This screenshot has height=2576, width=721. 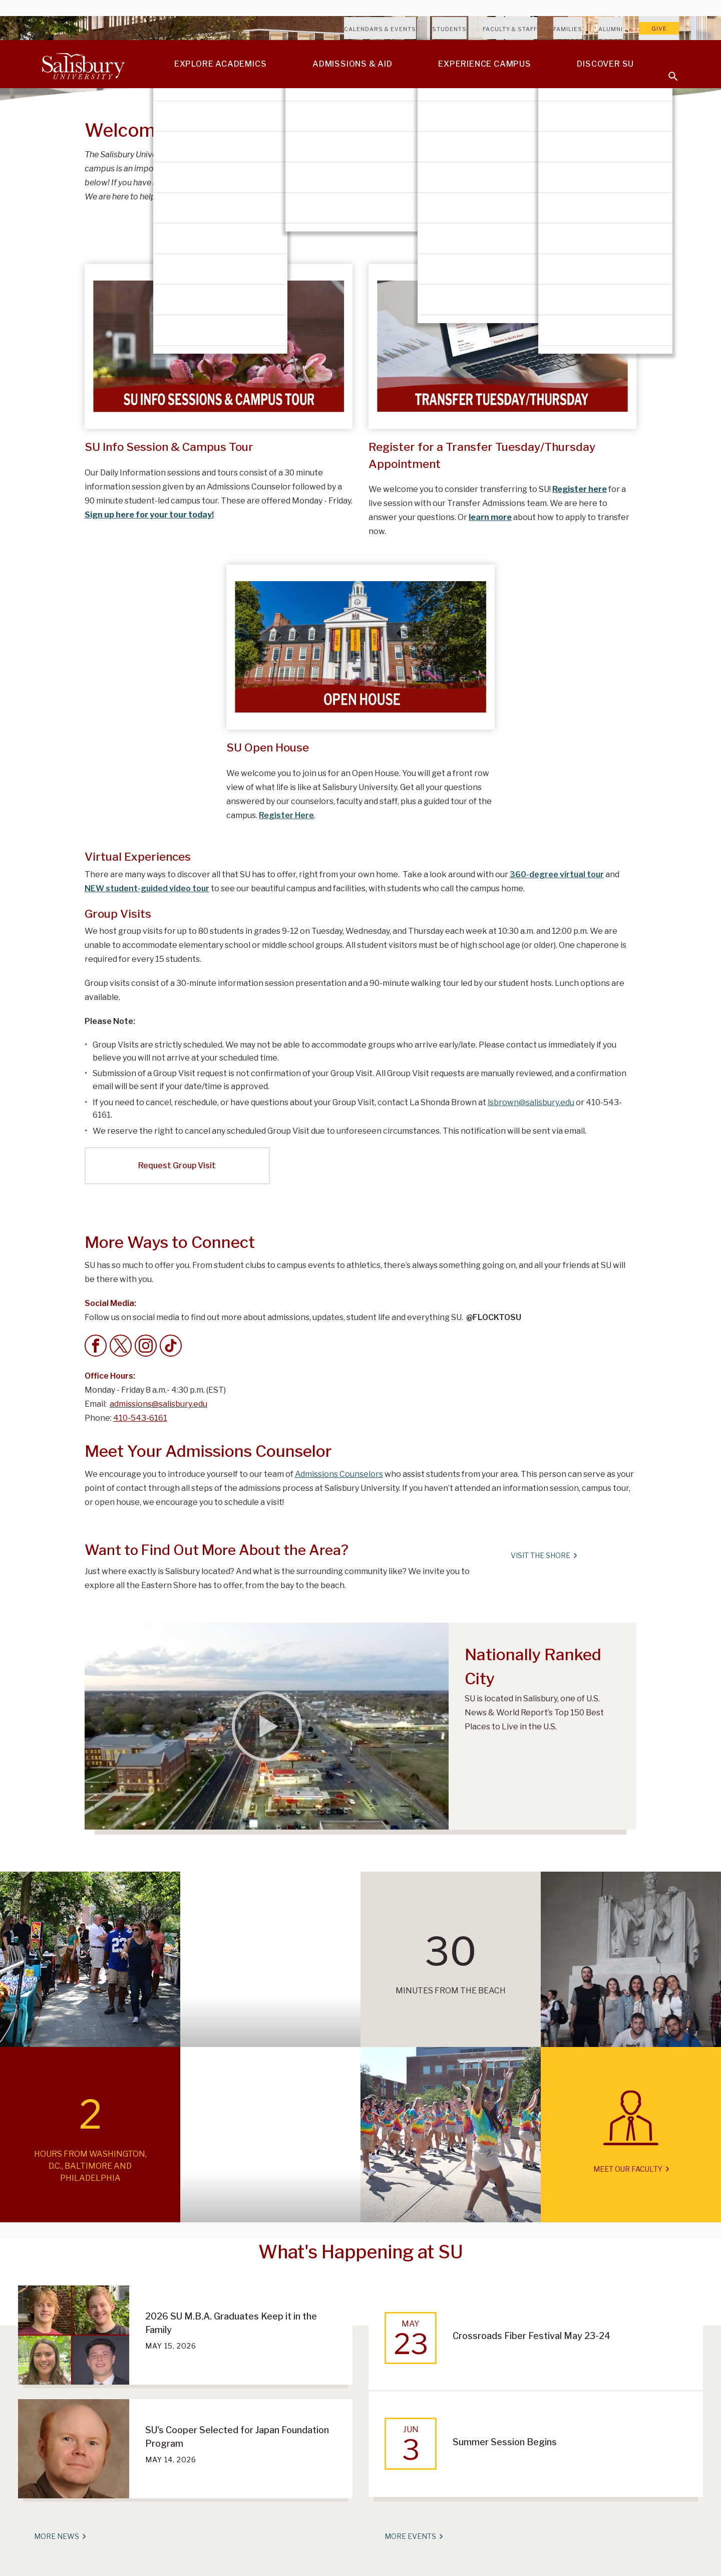 What do you see at coordinates (543, 1556) in the screenshot?
I see `Visit The Shore` at bounding box center [543, 1556].